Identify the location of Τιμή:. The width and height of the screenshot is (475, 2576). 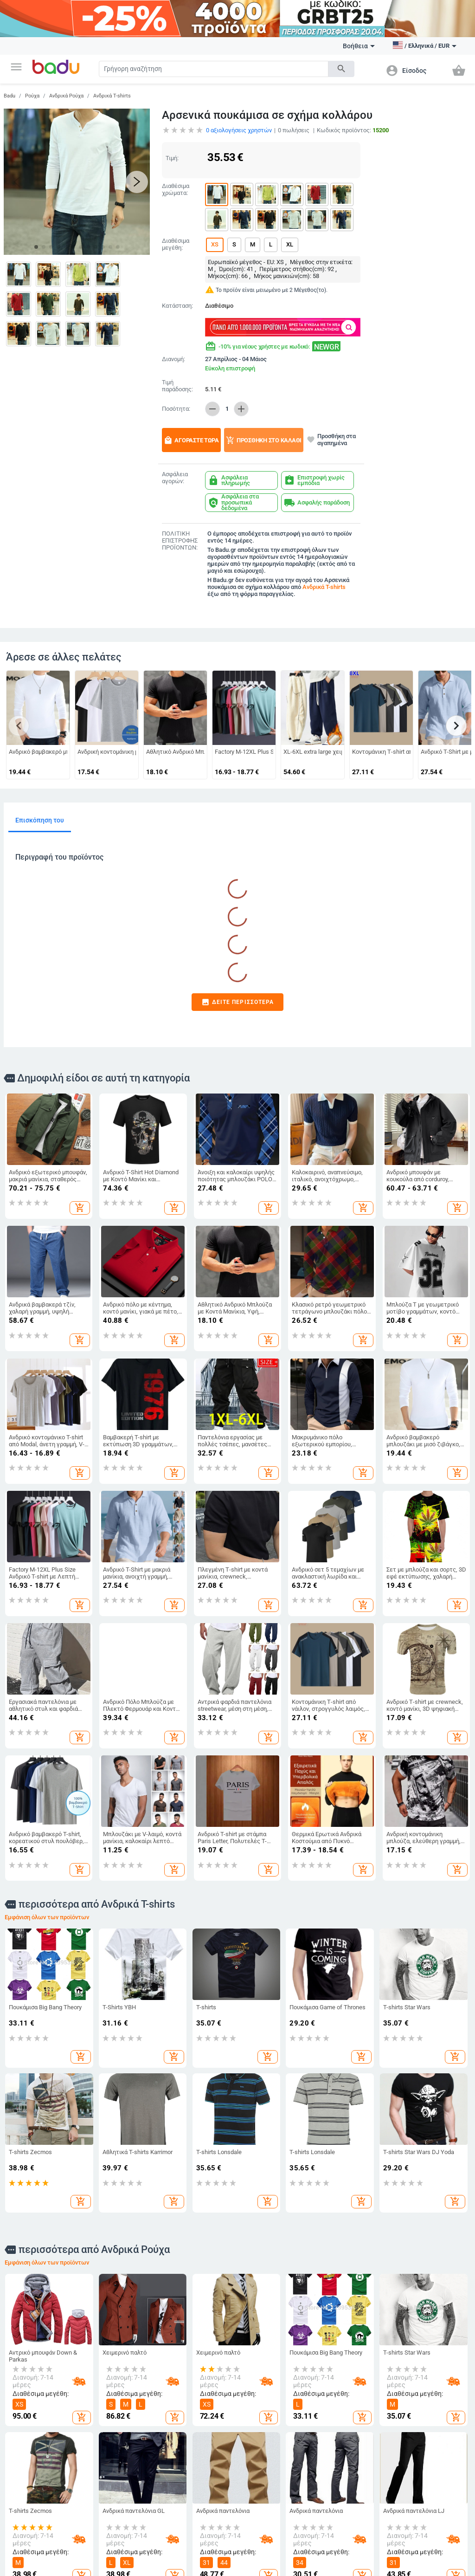
(172, 158).